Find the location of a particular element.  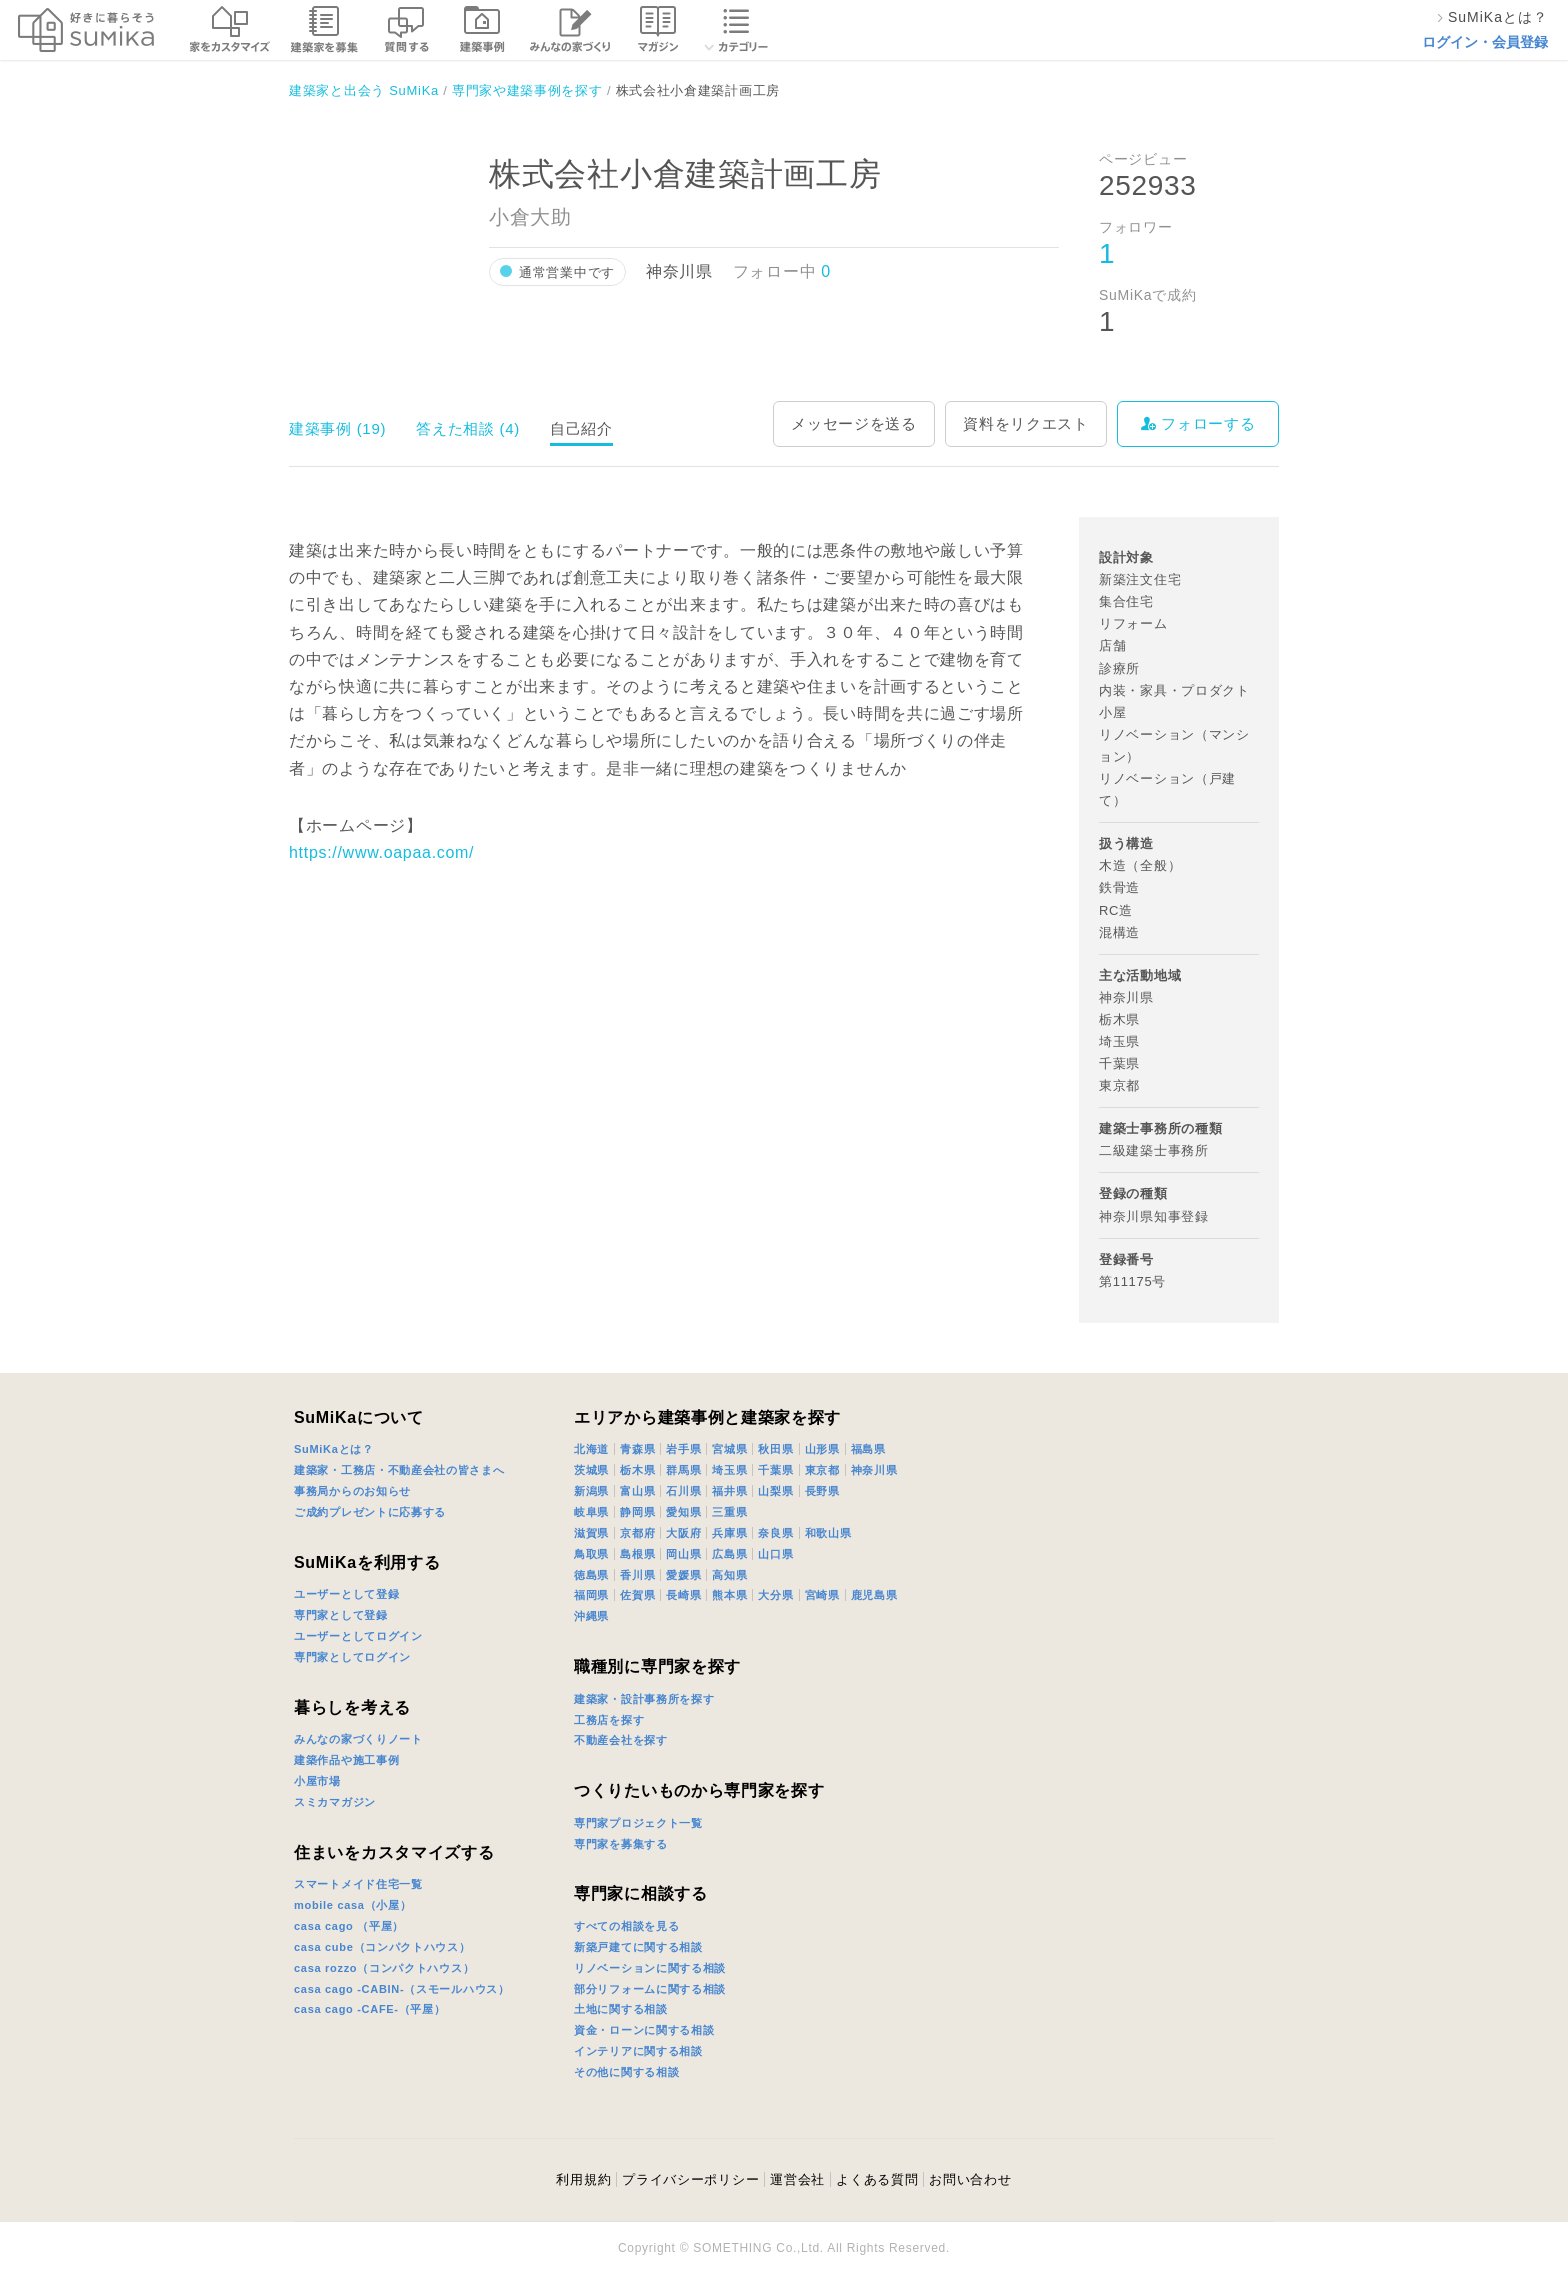

北海道 is located at coordinates (591, 1449).